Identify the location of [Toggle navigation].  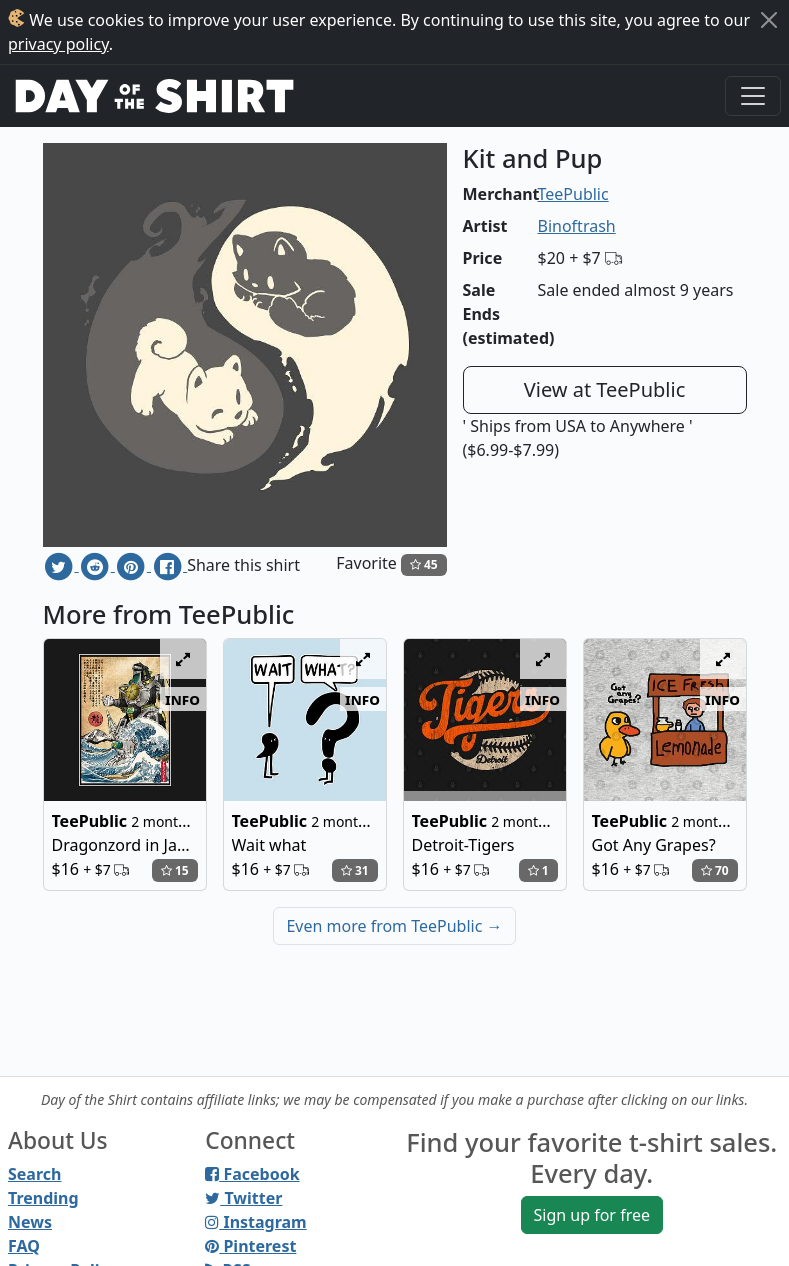
(753, 96).